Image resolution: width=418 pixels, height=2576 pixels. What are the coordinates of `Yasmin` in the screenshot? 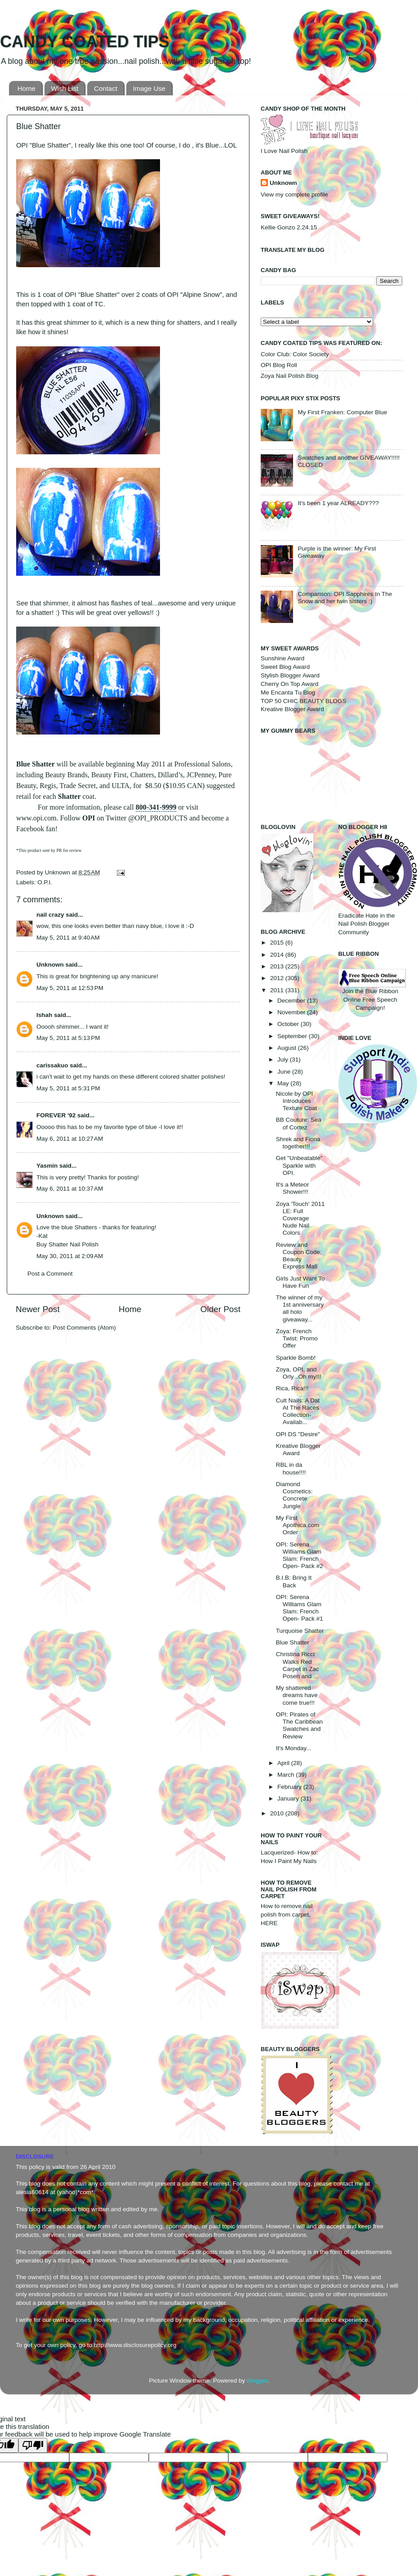 It's located at (47, 1165).